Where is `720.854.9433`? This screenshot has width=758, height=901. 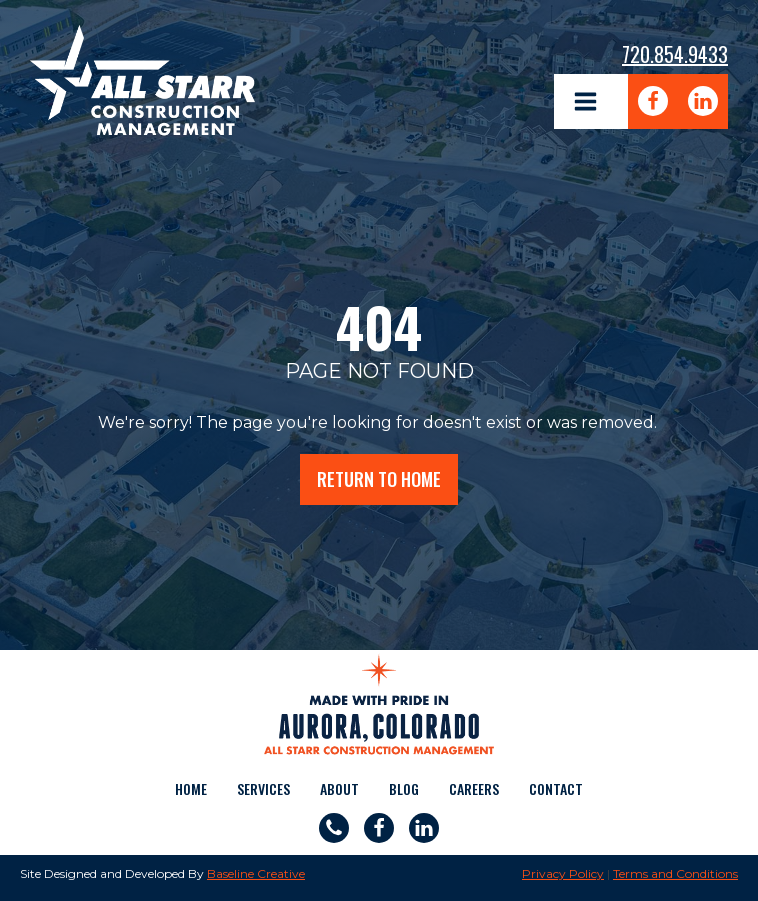 720.854.9433 is located at coordinates (675, 54).